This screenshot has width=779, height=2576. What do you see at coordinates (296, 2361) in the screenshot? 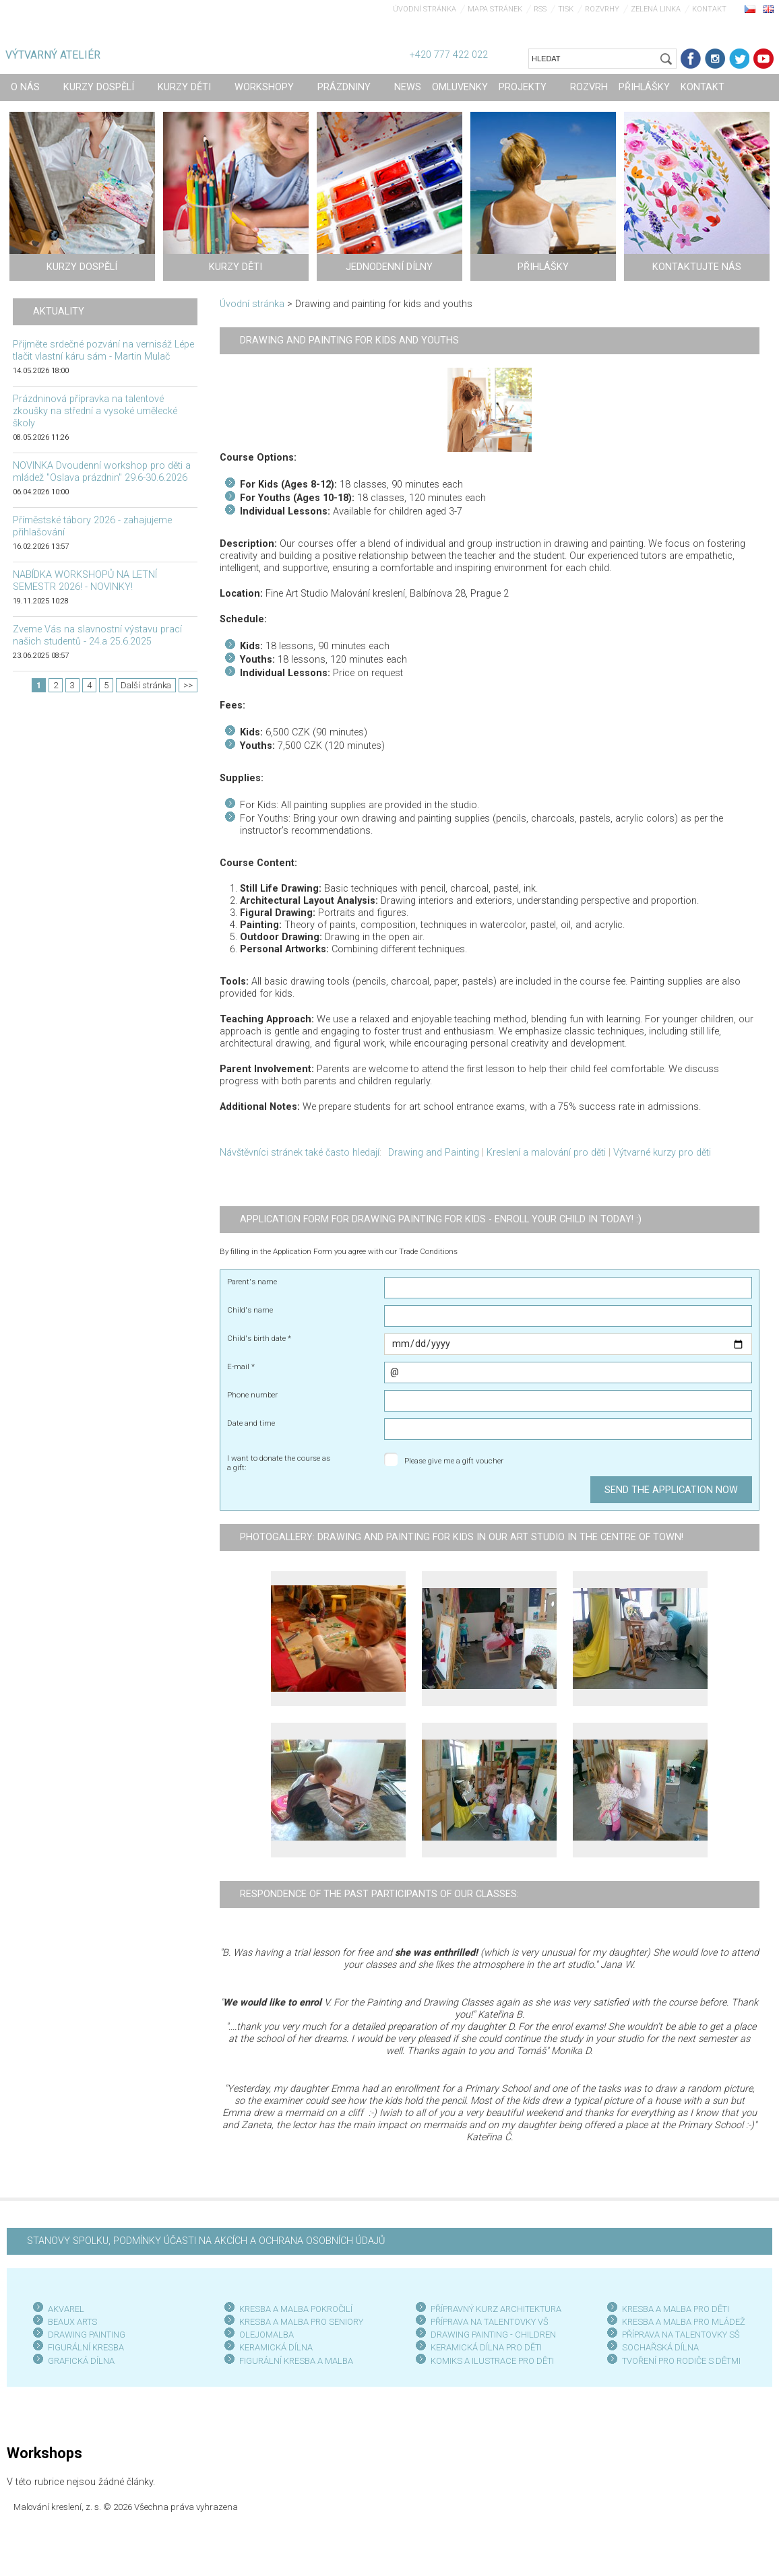
I see `FIGURÁLNÍ KRESBA A MALBA` at bounding box center [296, 2361].